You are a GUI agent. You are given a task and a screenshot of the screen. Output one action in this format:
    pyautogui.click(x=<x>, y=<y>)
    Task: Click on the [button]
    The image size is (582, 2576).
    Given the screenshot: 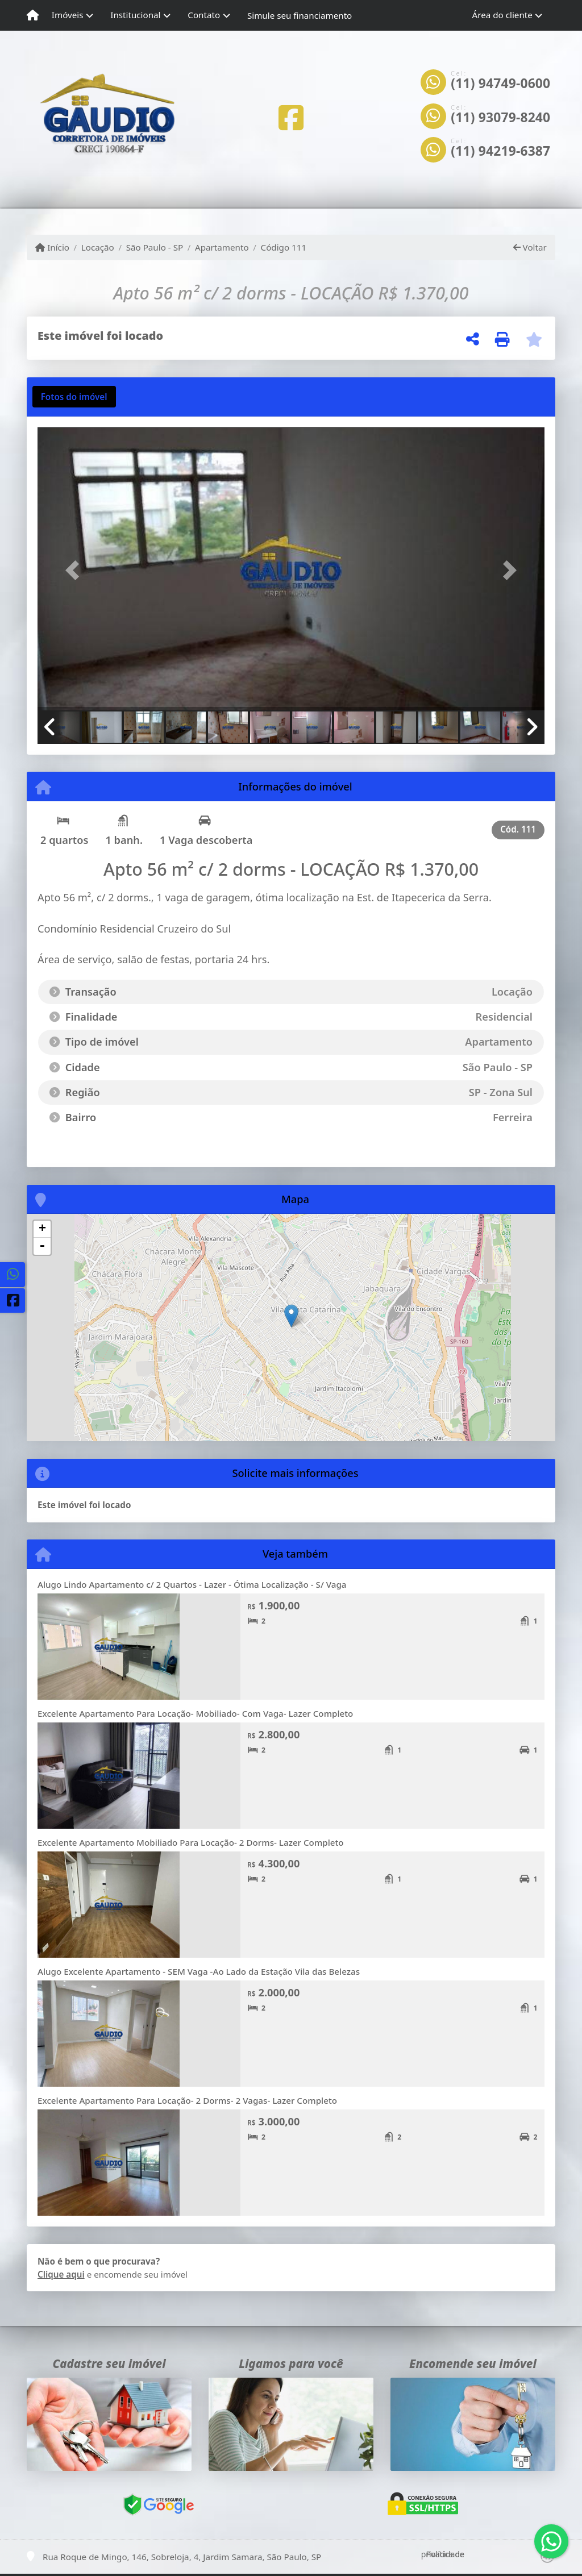 What is the action you would take?
    pyautogui.click(x=76, y=570)
    